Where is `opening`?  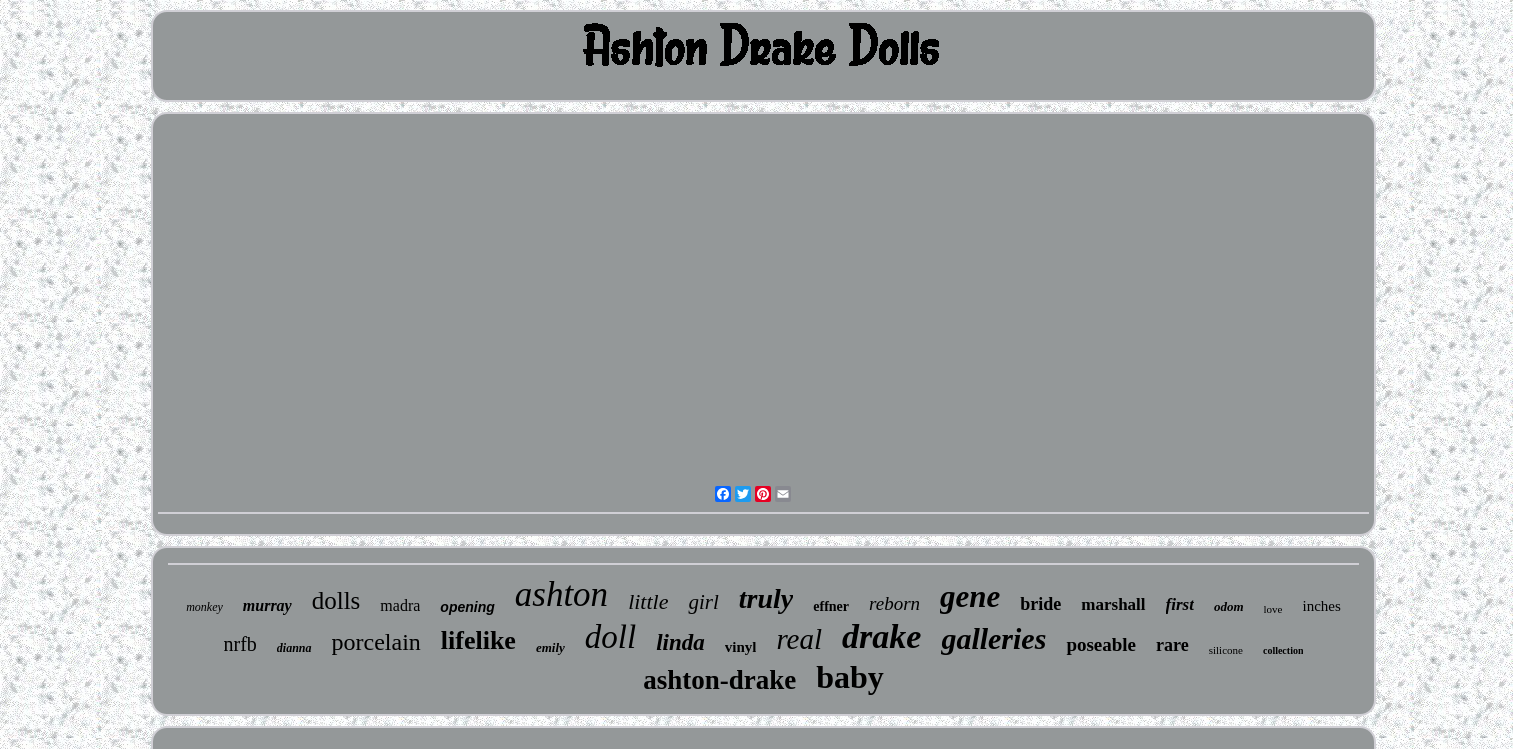 opening is located at coordinates (467, 607).